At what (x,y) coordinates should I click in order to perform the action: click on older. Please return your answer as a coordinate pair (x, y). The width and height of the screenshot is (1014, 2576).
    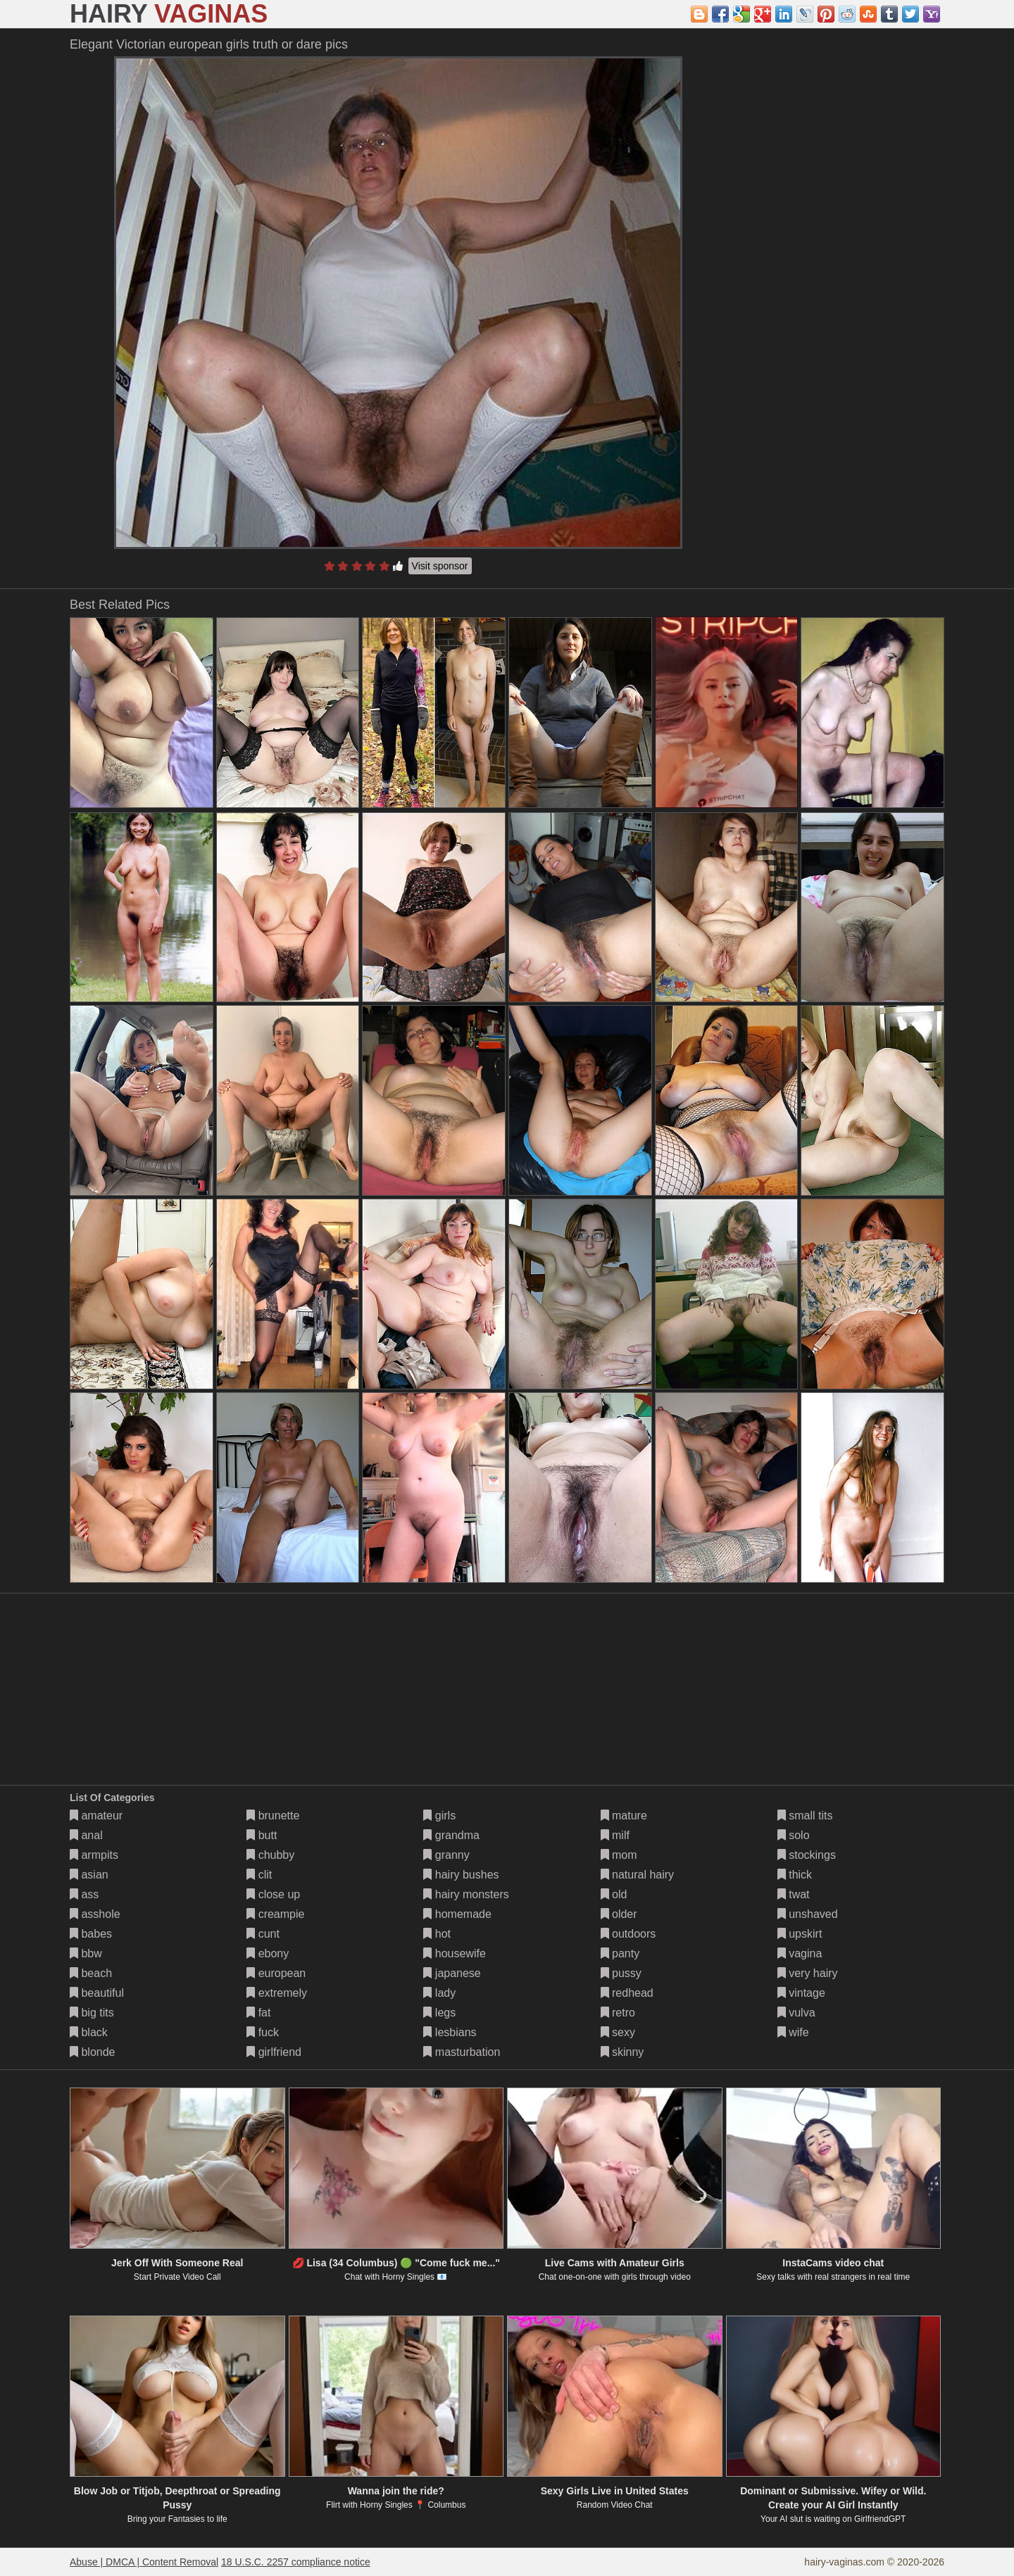
    Looking at the image, I should click on (619, 1914).